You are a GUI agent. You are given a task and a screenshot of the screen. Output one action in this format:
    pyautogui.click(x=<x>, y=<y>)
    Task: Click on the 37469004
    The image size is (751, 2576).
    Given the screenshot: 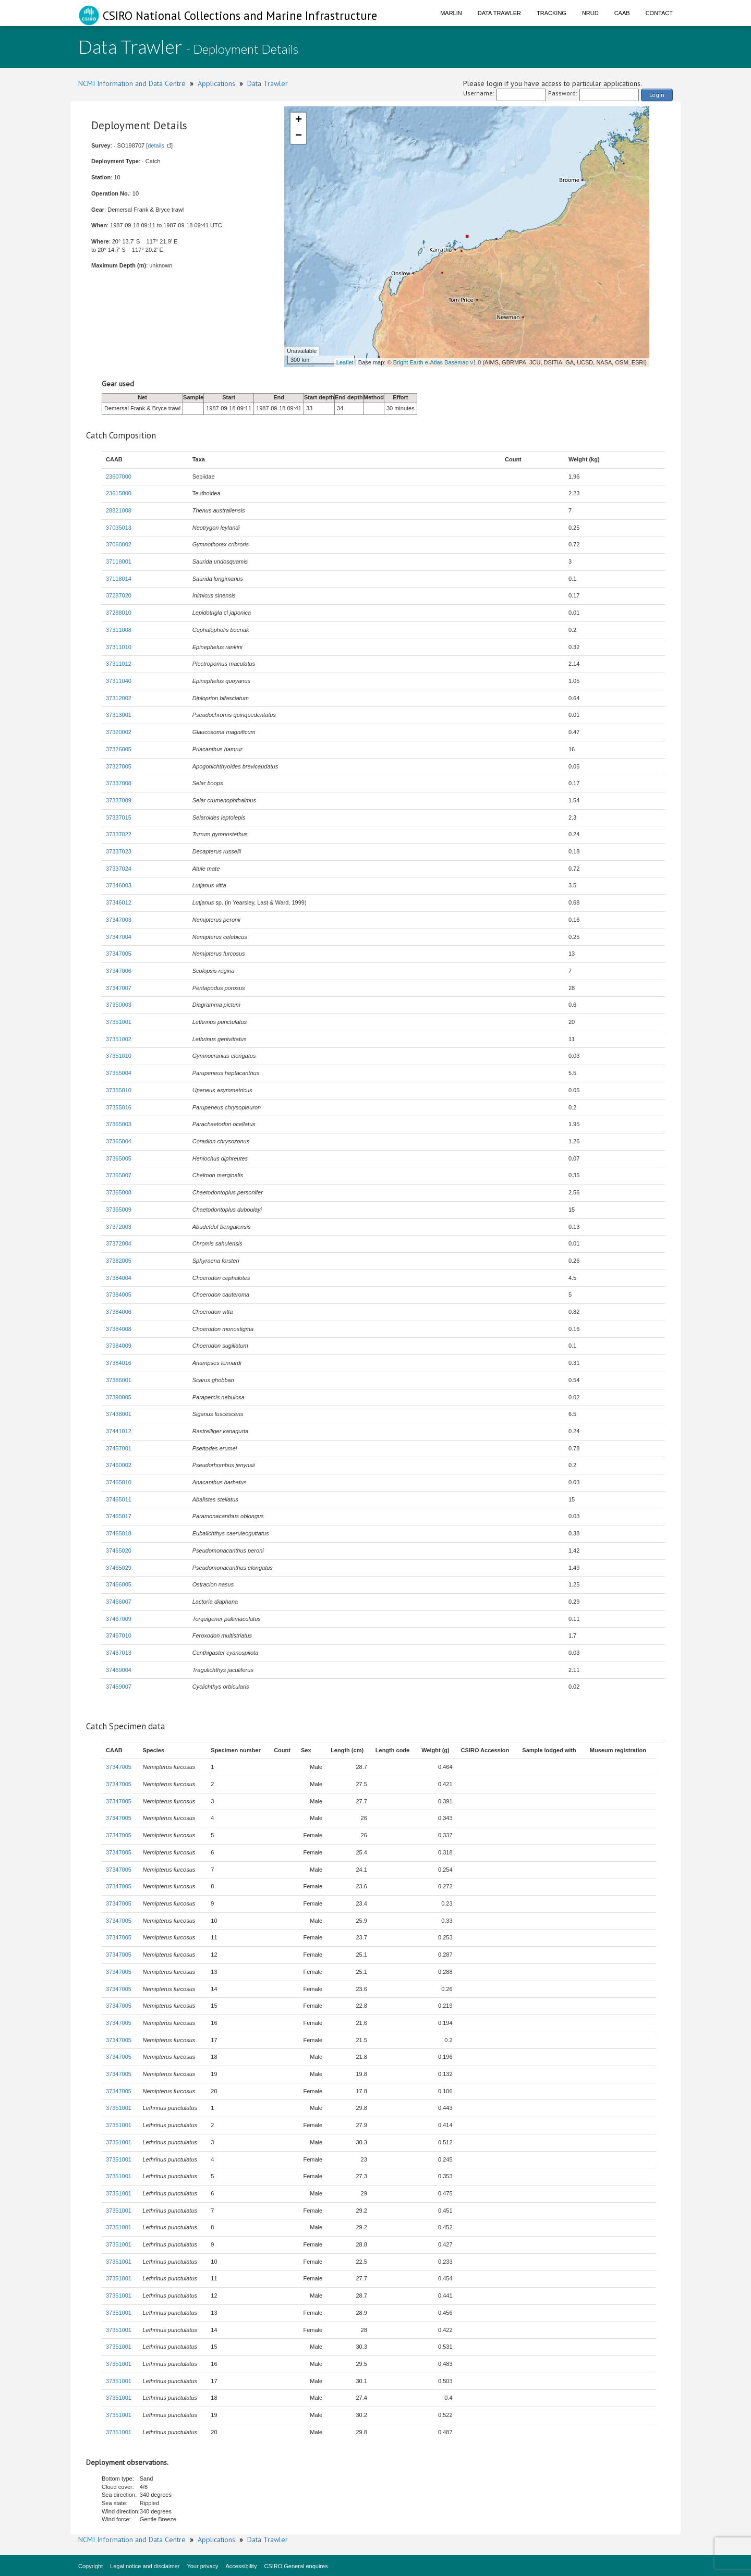 What is the action you would take?
    pyautogui.click(x=118, y=1670)
    